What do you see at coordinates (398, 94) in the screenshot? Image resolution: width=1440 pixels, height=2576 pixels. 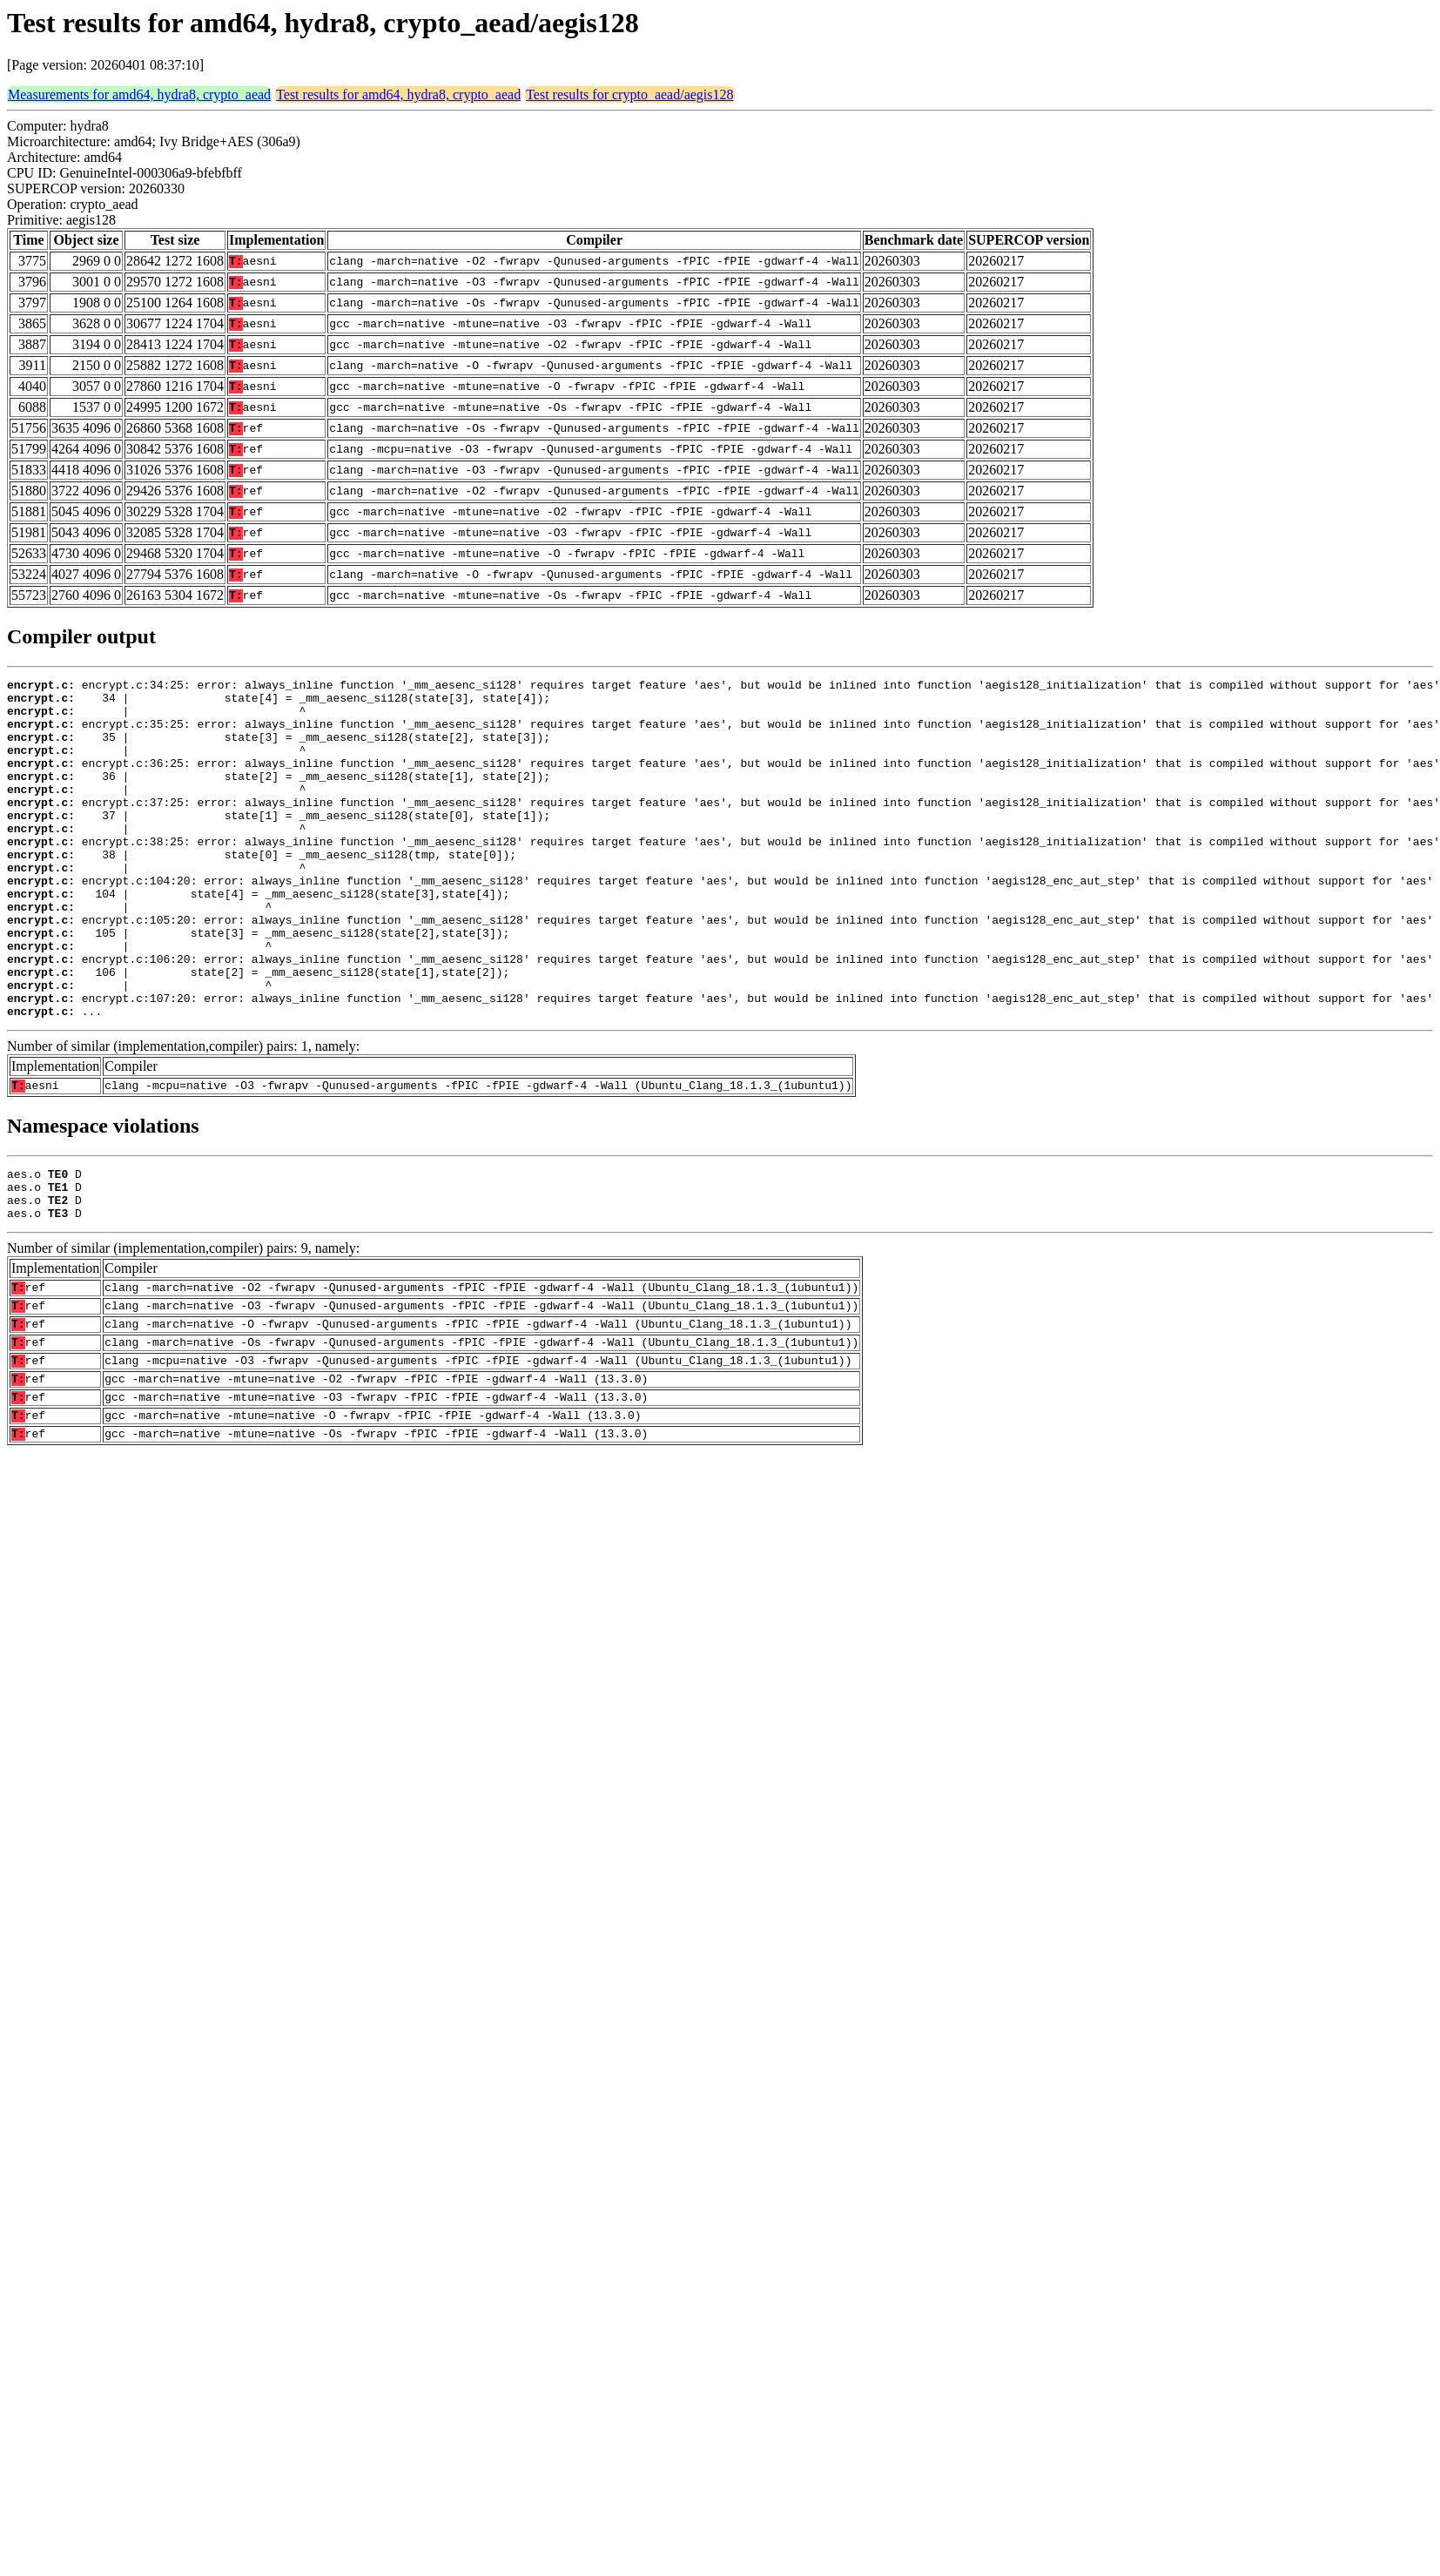 I see `Test results for amd64, hydra8, crypto_aead` at bounding box center [398, 94].